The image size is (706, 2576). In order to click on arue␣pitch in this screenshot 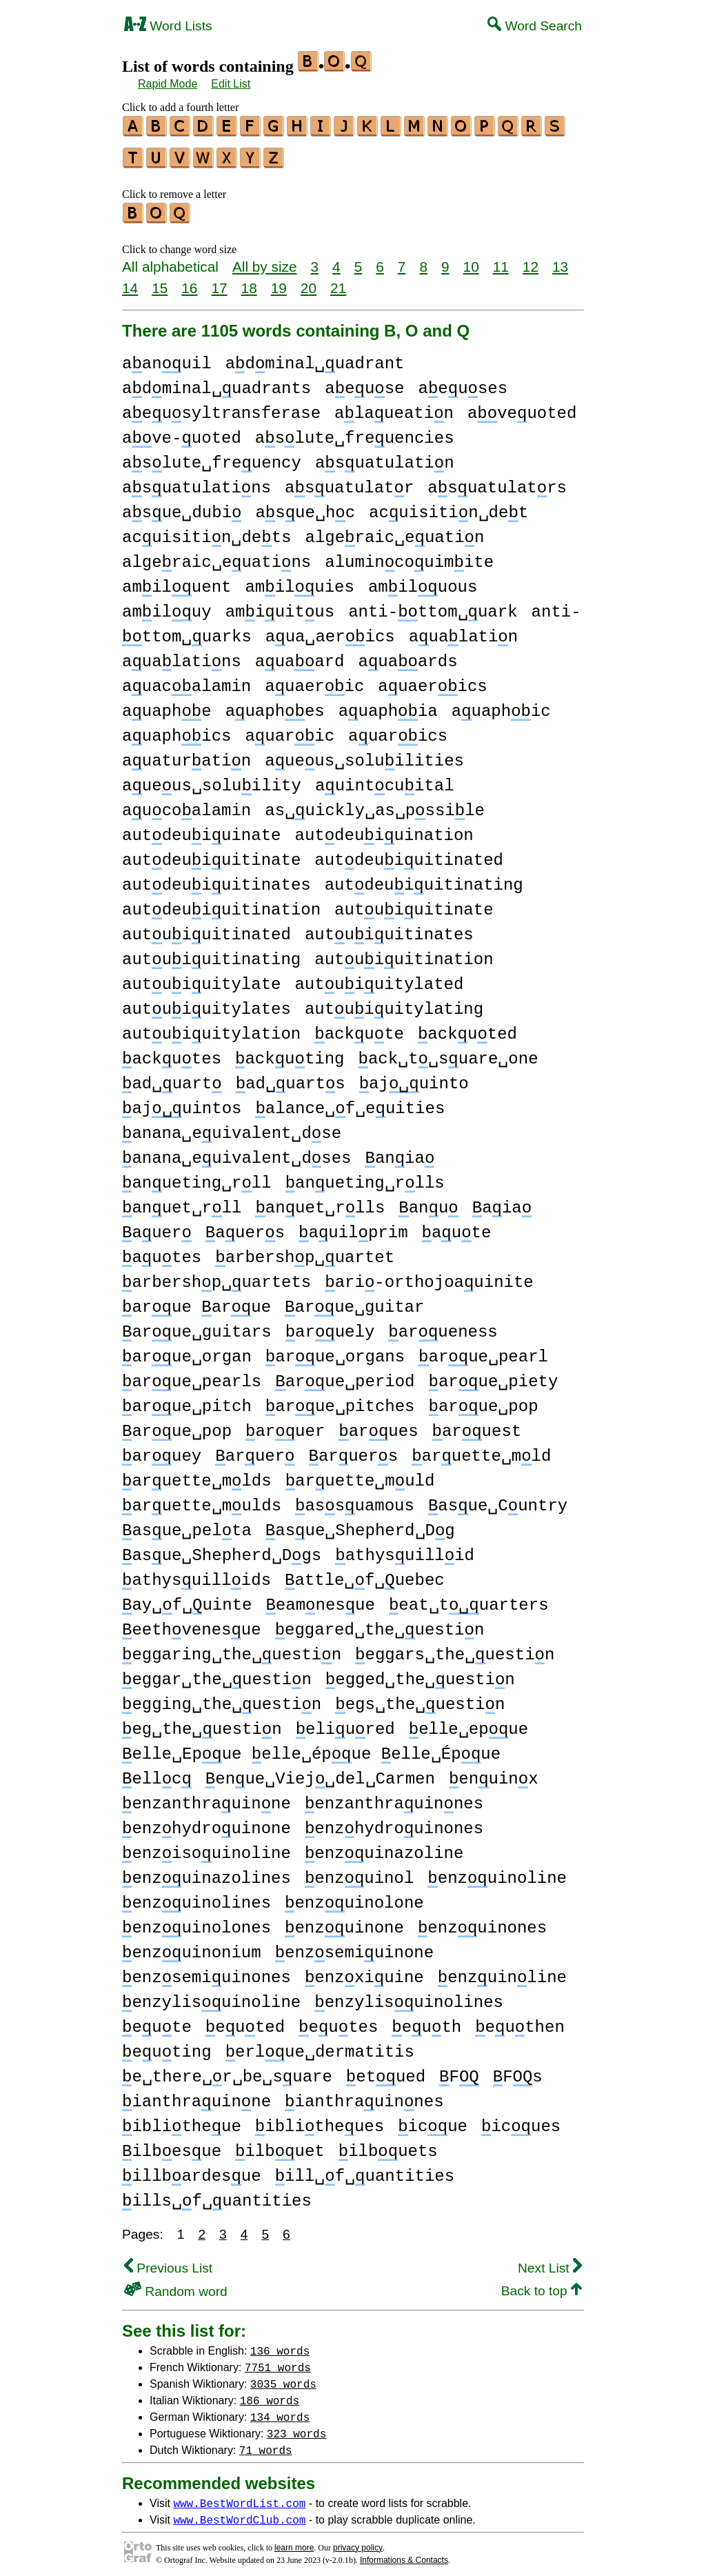, I will do `click(187, 1400)`.